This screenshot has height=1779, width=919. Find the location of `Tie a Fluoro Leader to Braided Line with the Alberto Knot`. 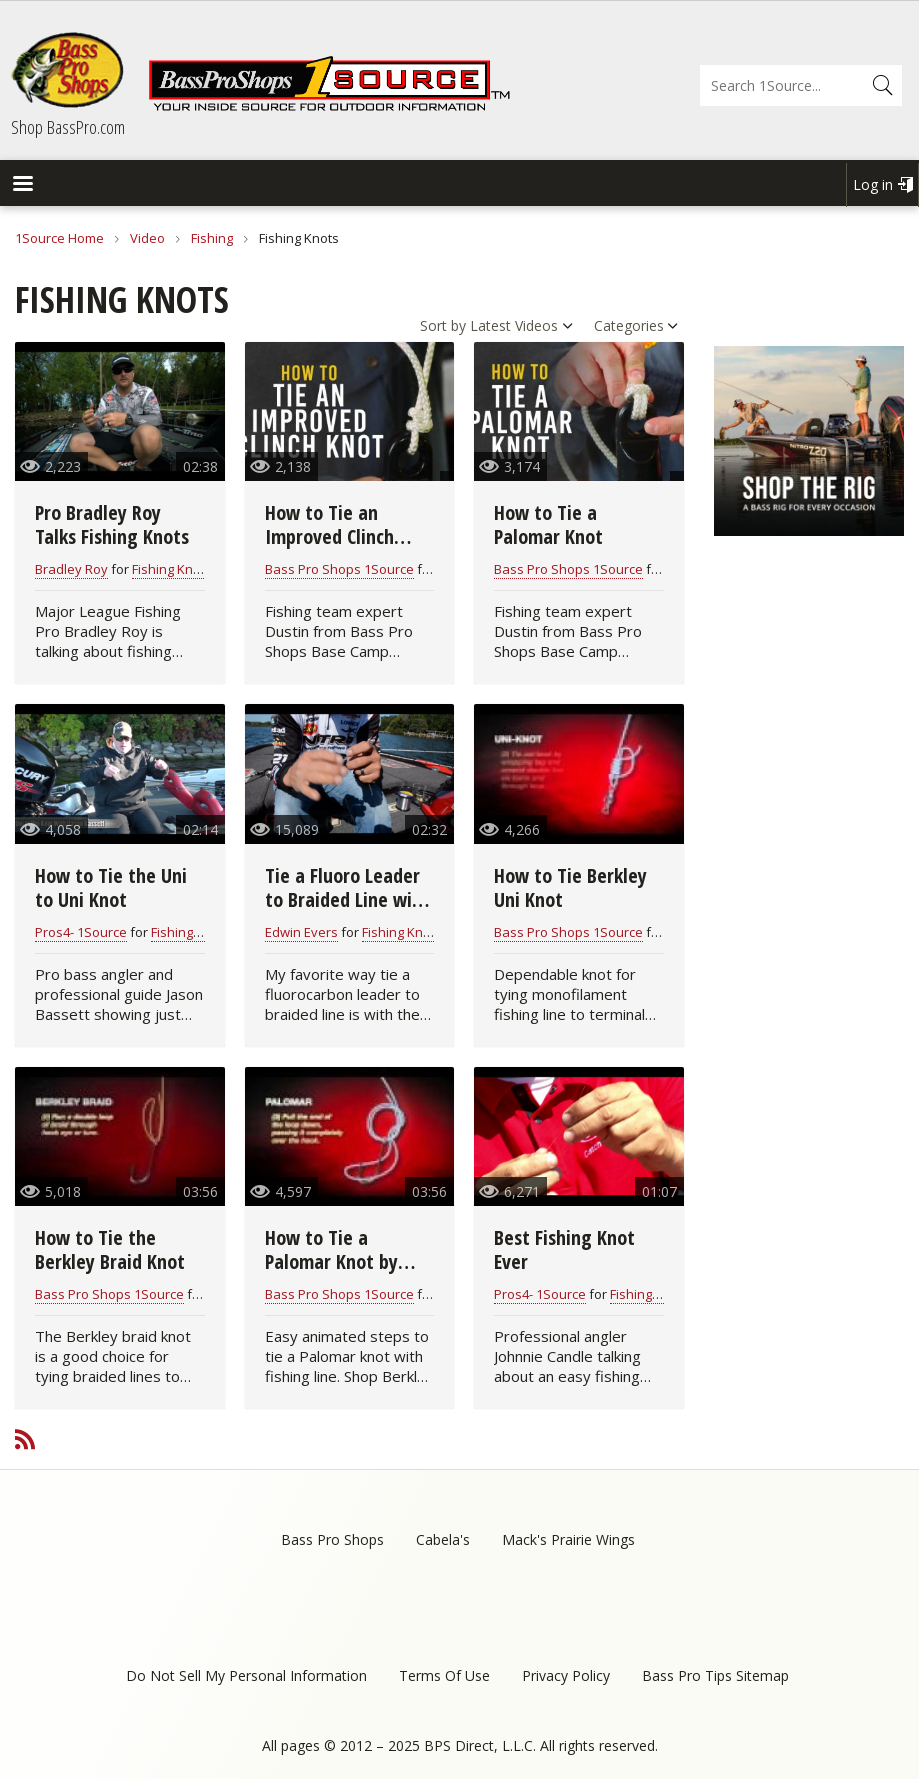

Tie a Fluoro Leader to Braided Line with the Alberto Knot is located at coordinates (347, 899).